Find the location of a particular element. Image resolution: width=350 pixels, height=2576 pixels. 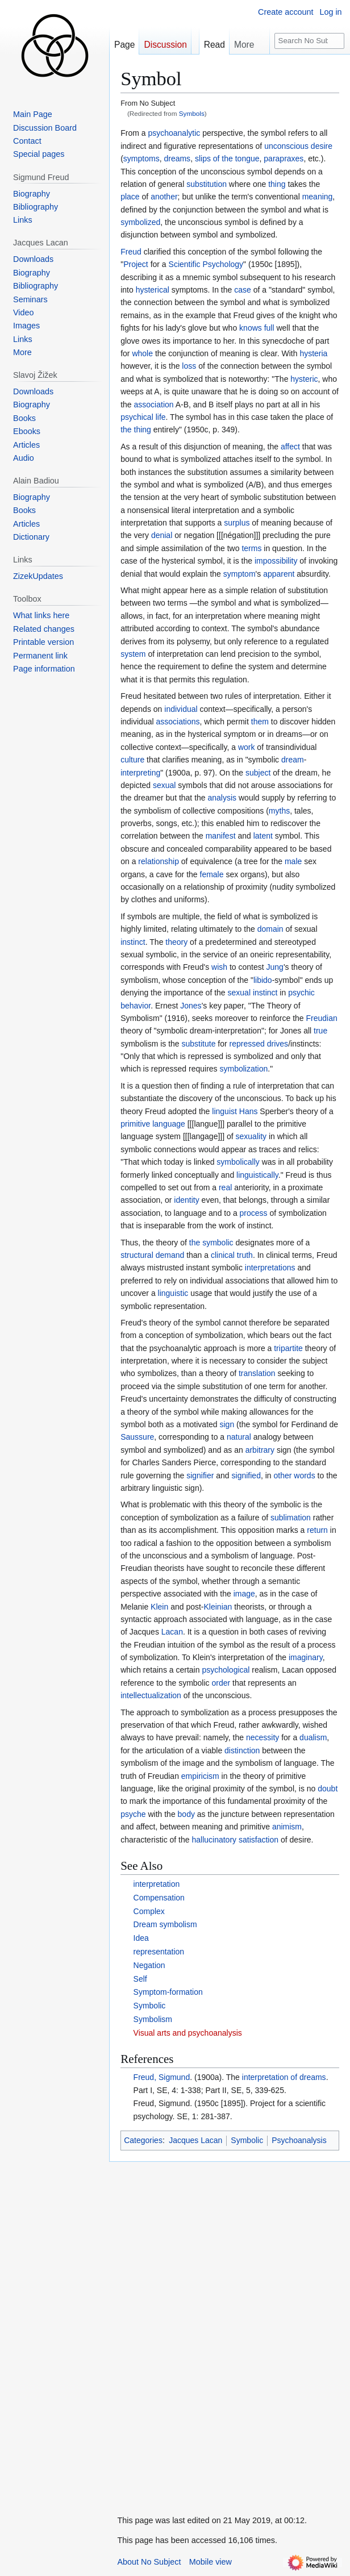

tripartite is located at coordinates (288, 1348).